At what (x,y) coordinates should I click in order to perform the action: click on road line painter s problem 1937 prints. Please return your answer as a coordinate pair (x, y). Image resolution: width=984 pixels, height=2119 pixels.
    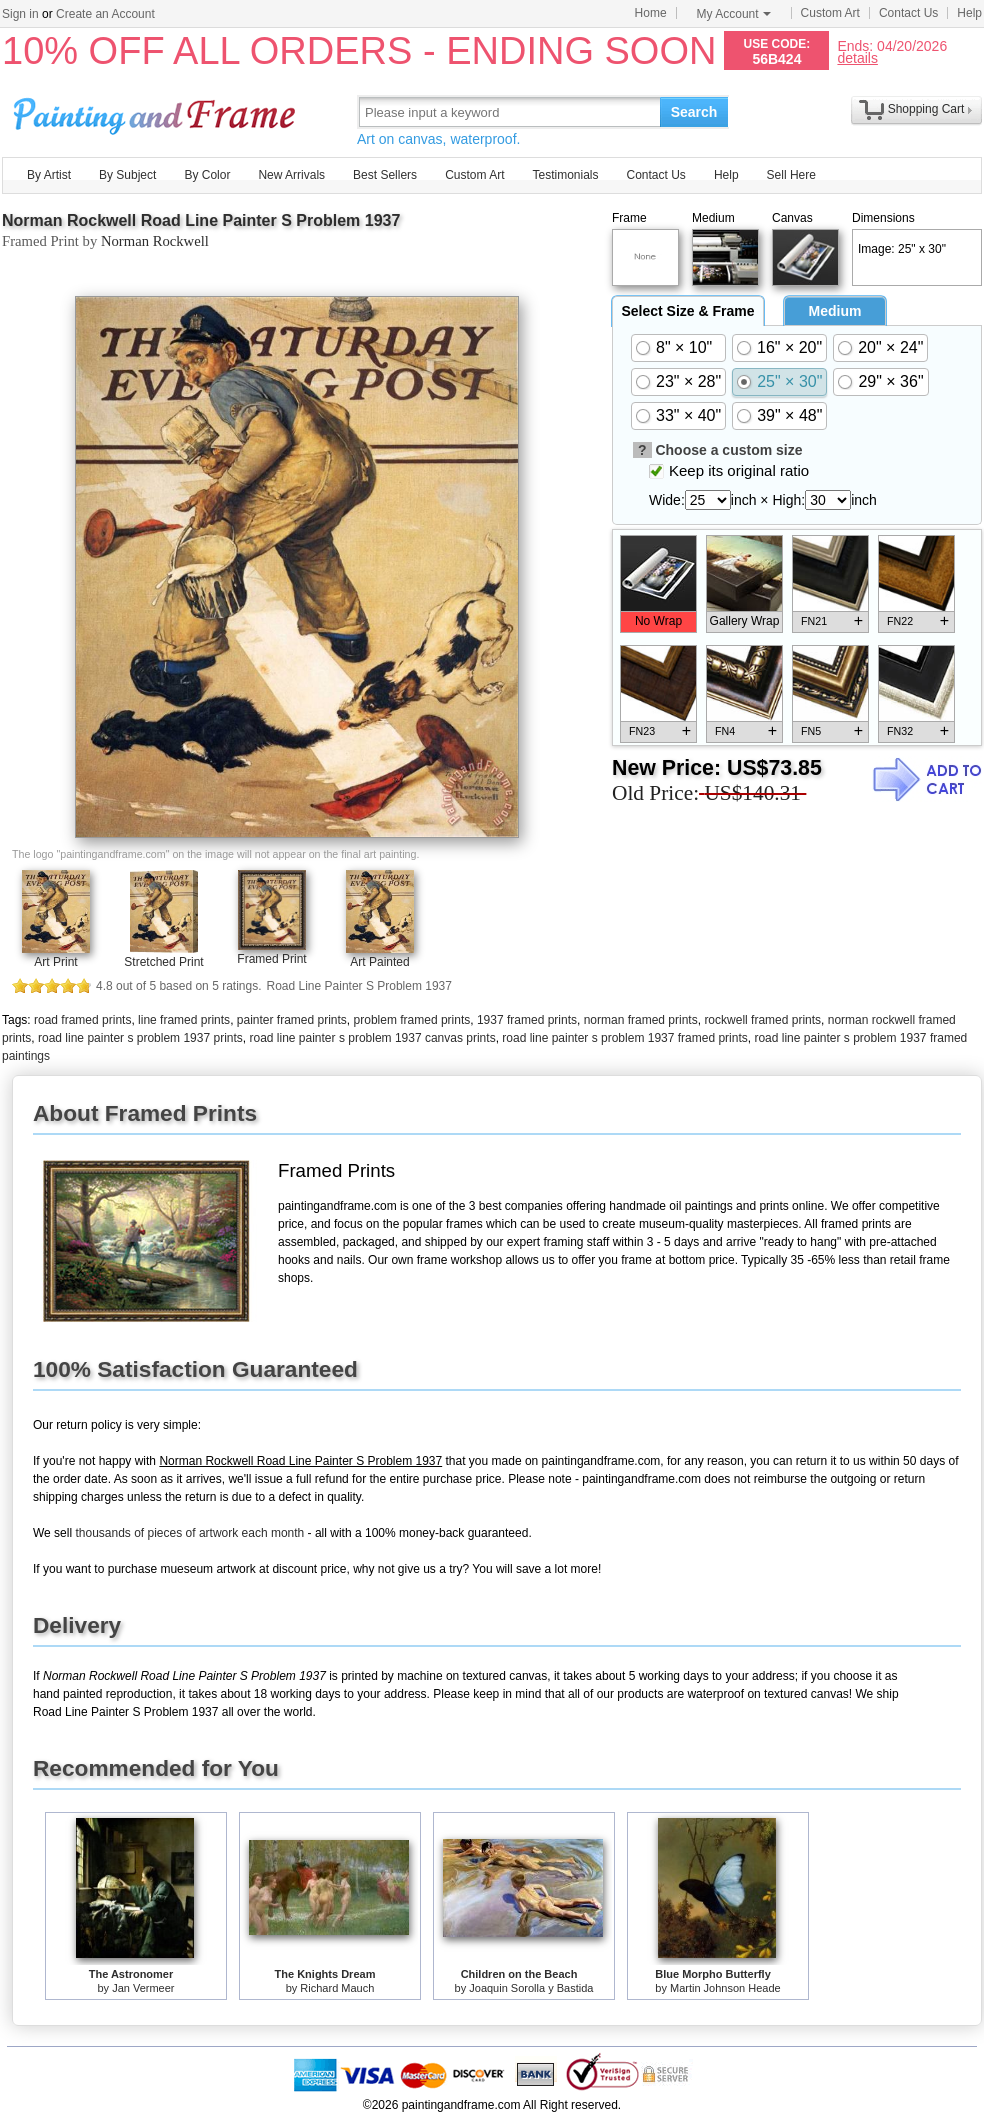
    Looking at the image, I should click on (140, 1038).